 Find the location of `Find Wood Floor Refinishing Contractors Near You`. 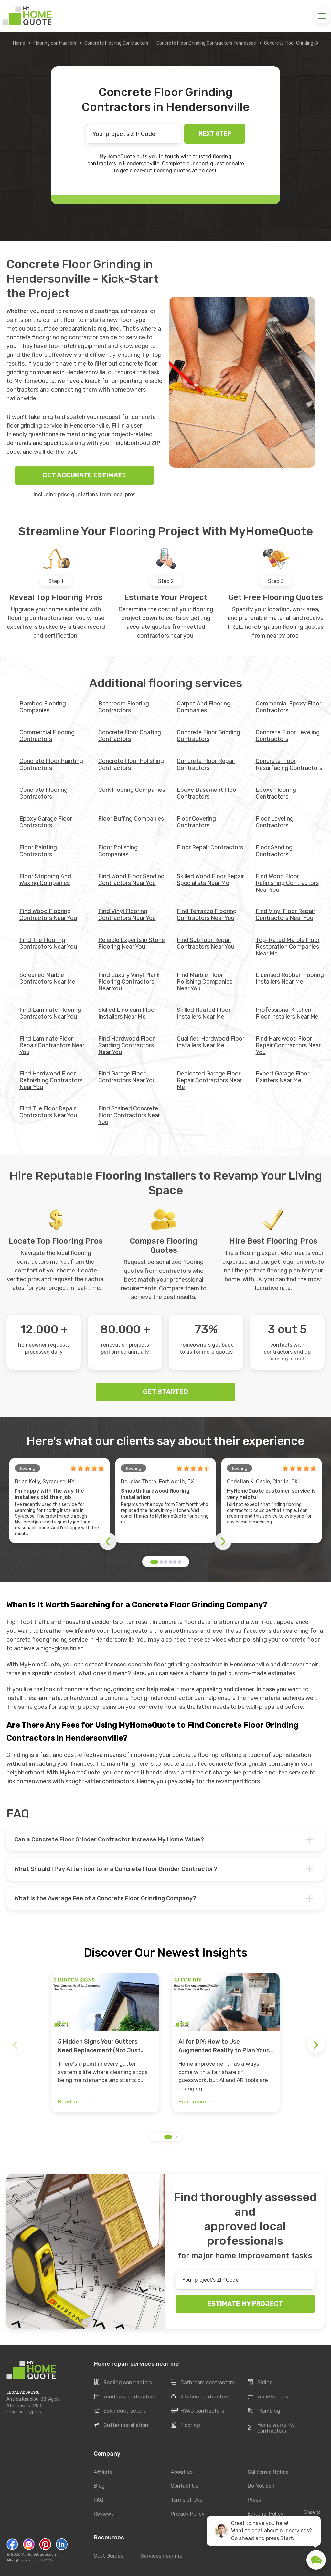

Find Wood Floor Refinishing Contractors Near You is located at coordinates (287, 883).